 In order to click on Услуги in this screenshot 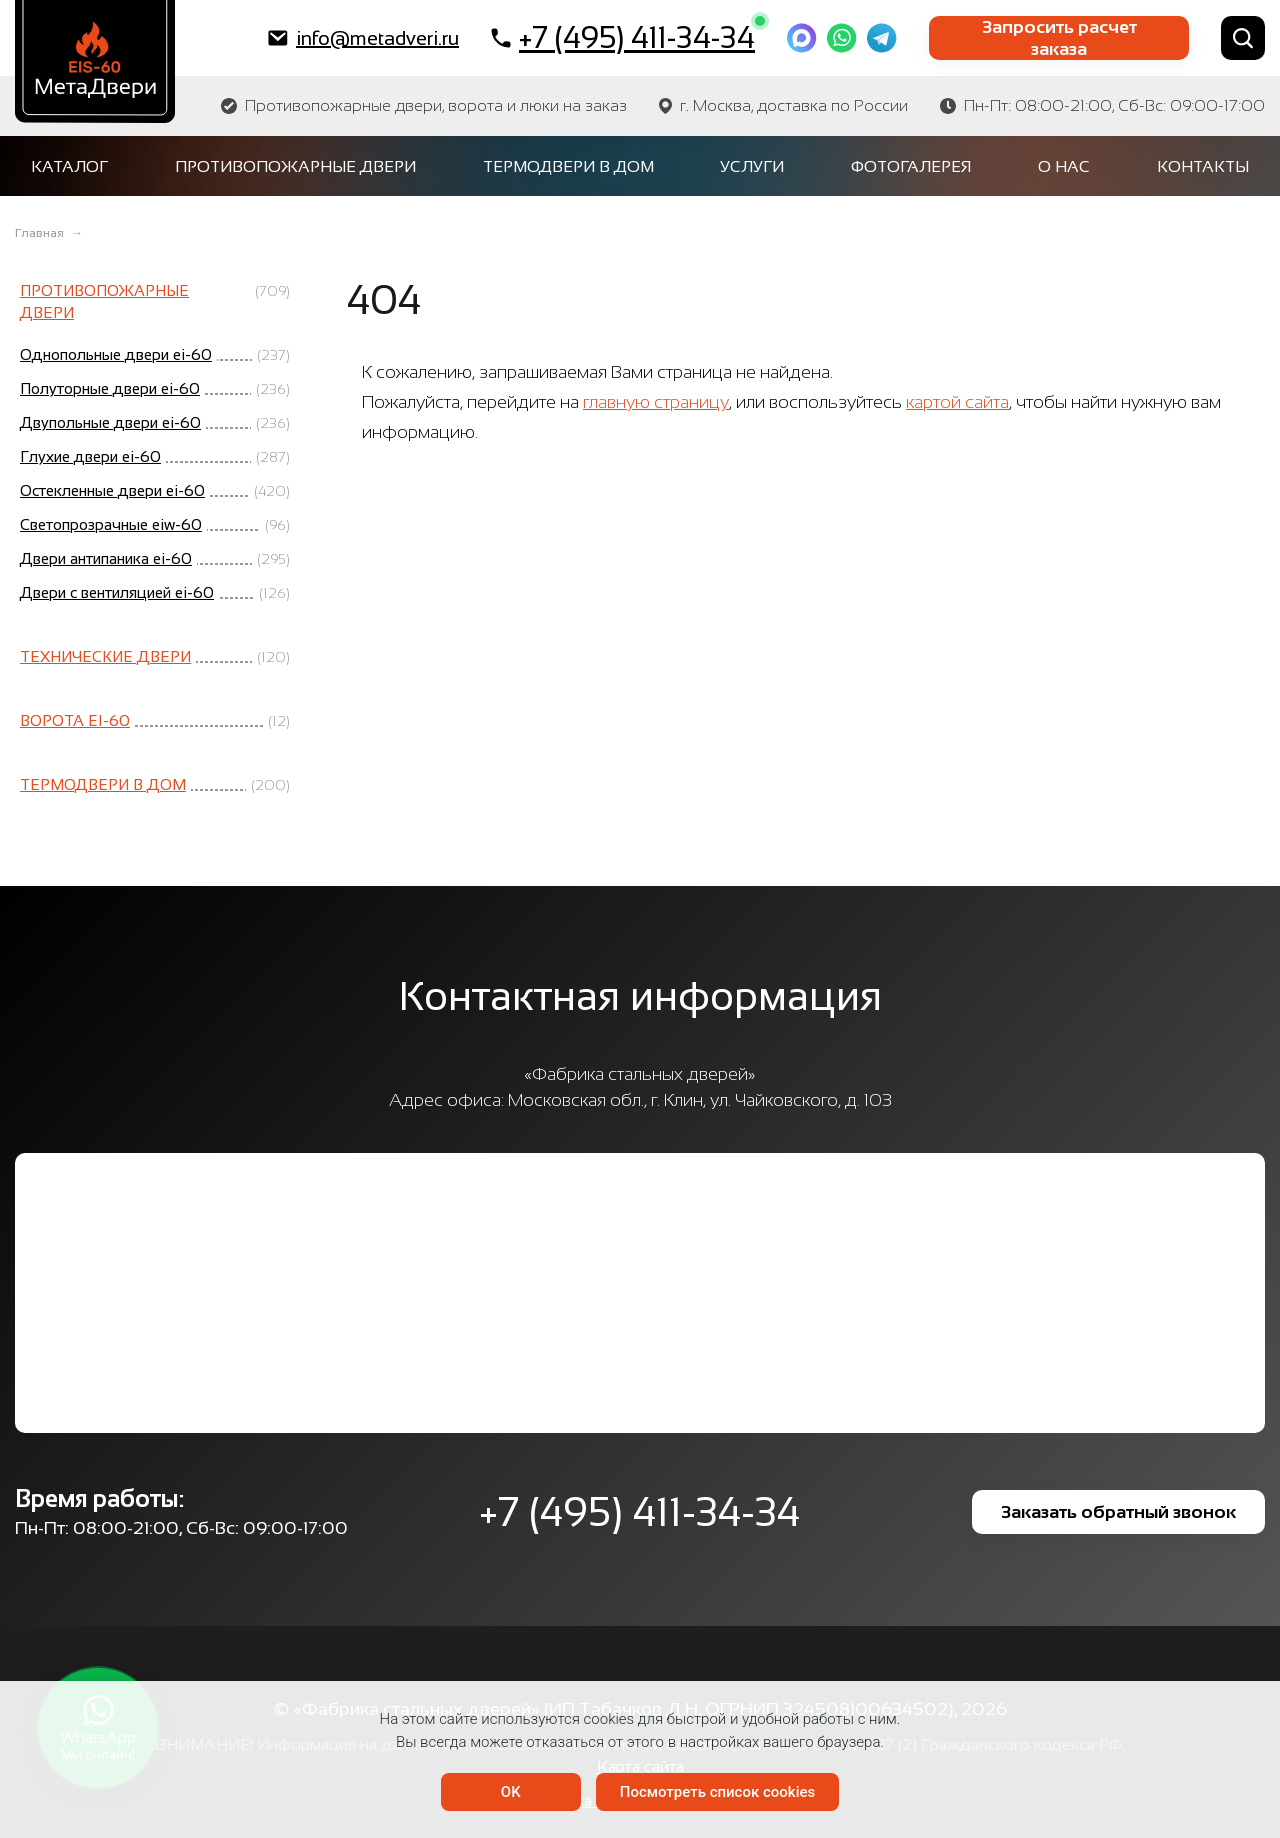, I will do `click(752, 166)`.